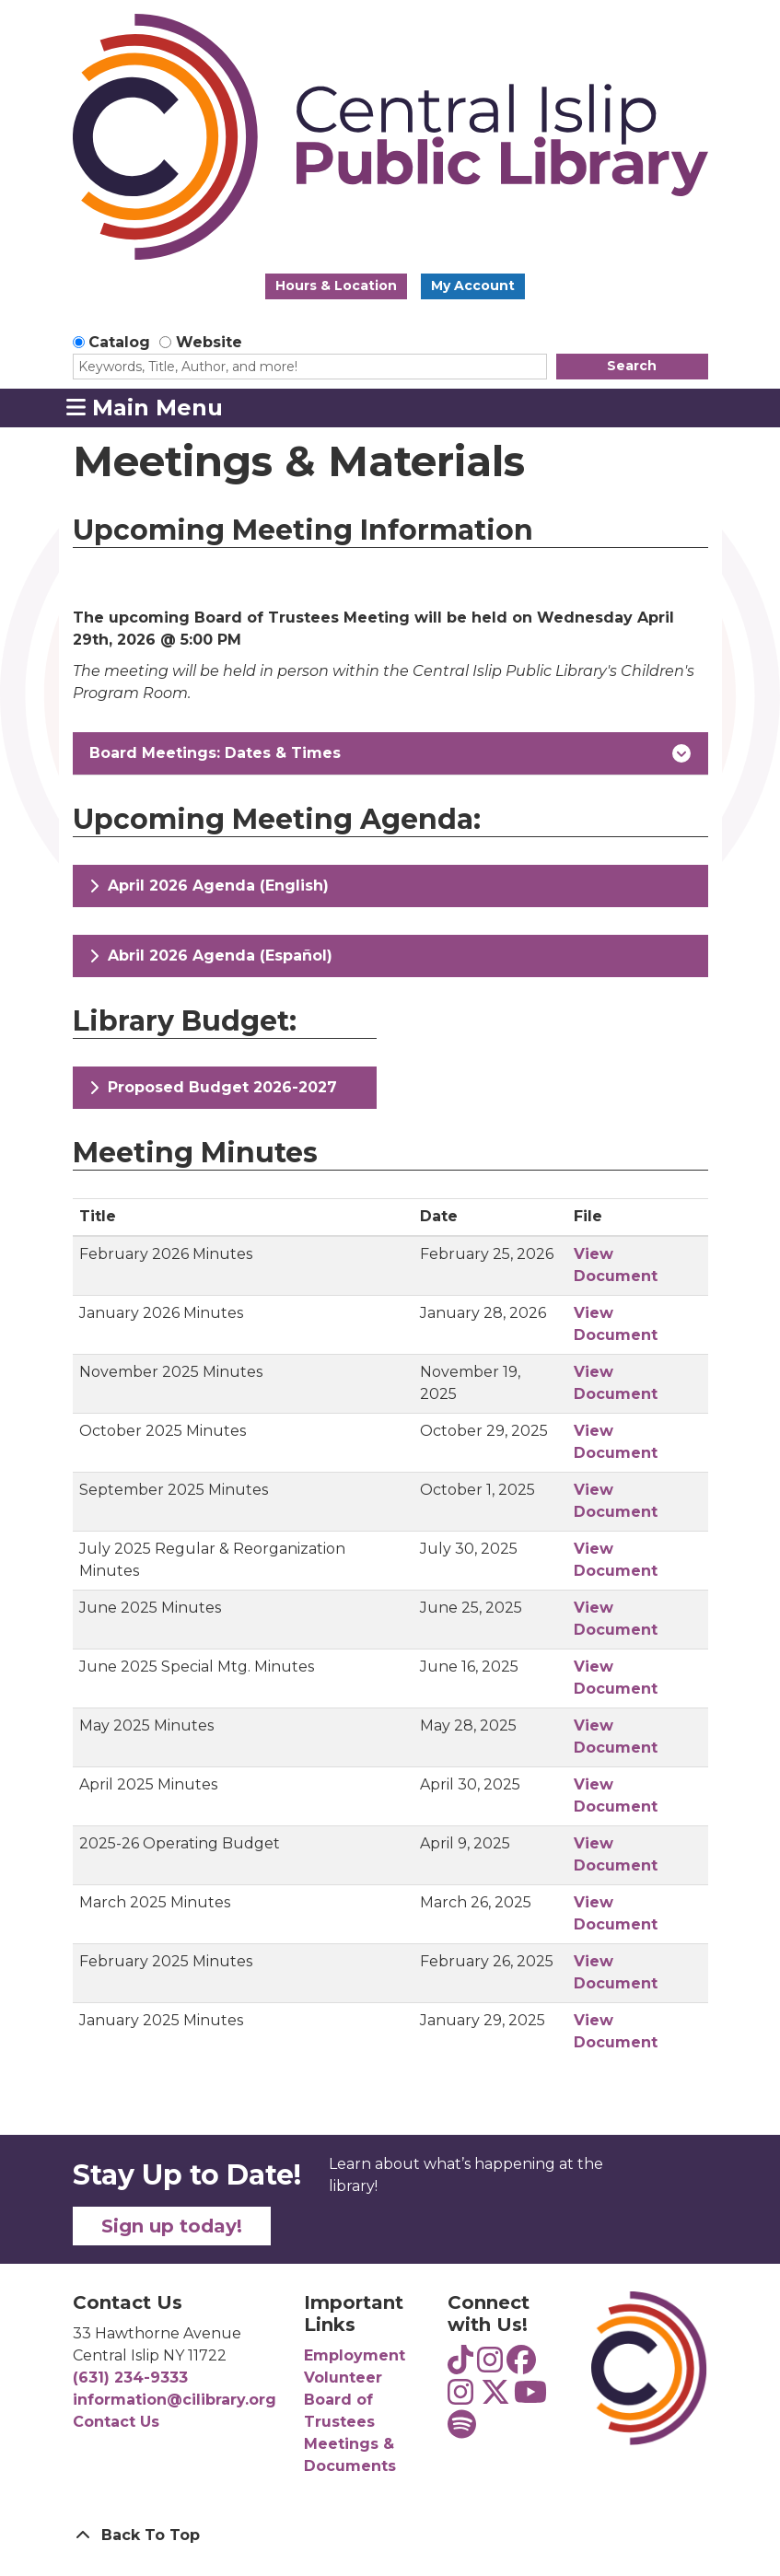 This screenshot has height=2576, width=780. What do you see at coordinates (390, 753) in the screenshot?
I see `Board Meetings: Dates & Times` at bounding box center [390, 753].